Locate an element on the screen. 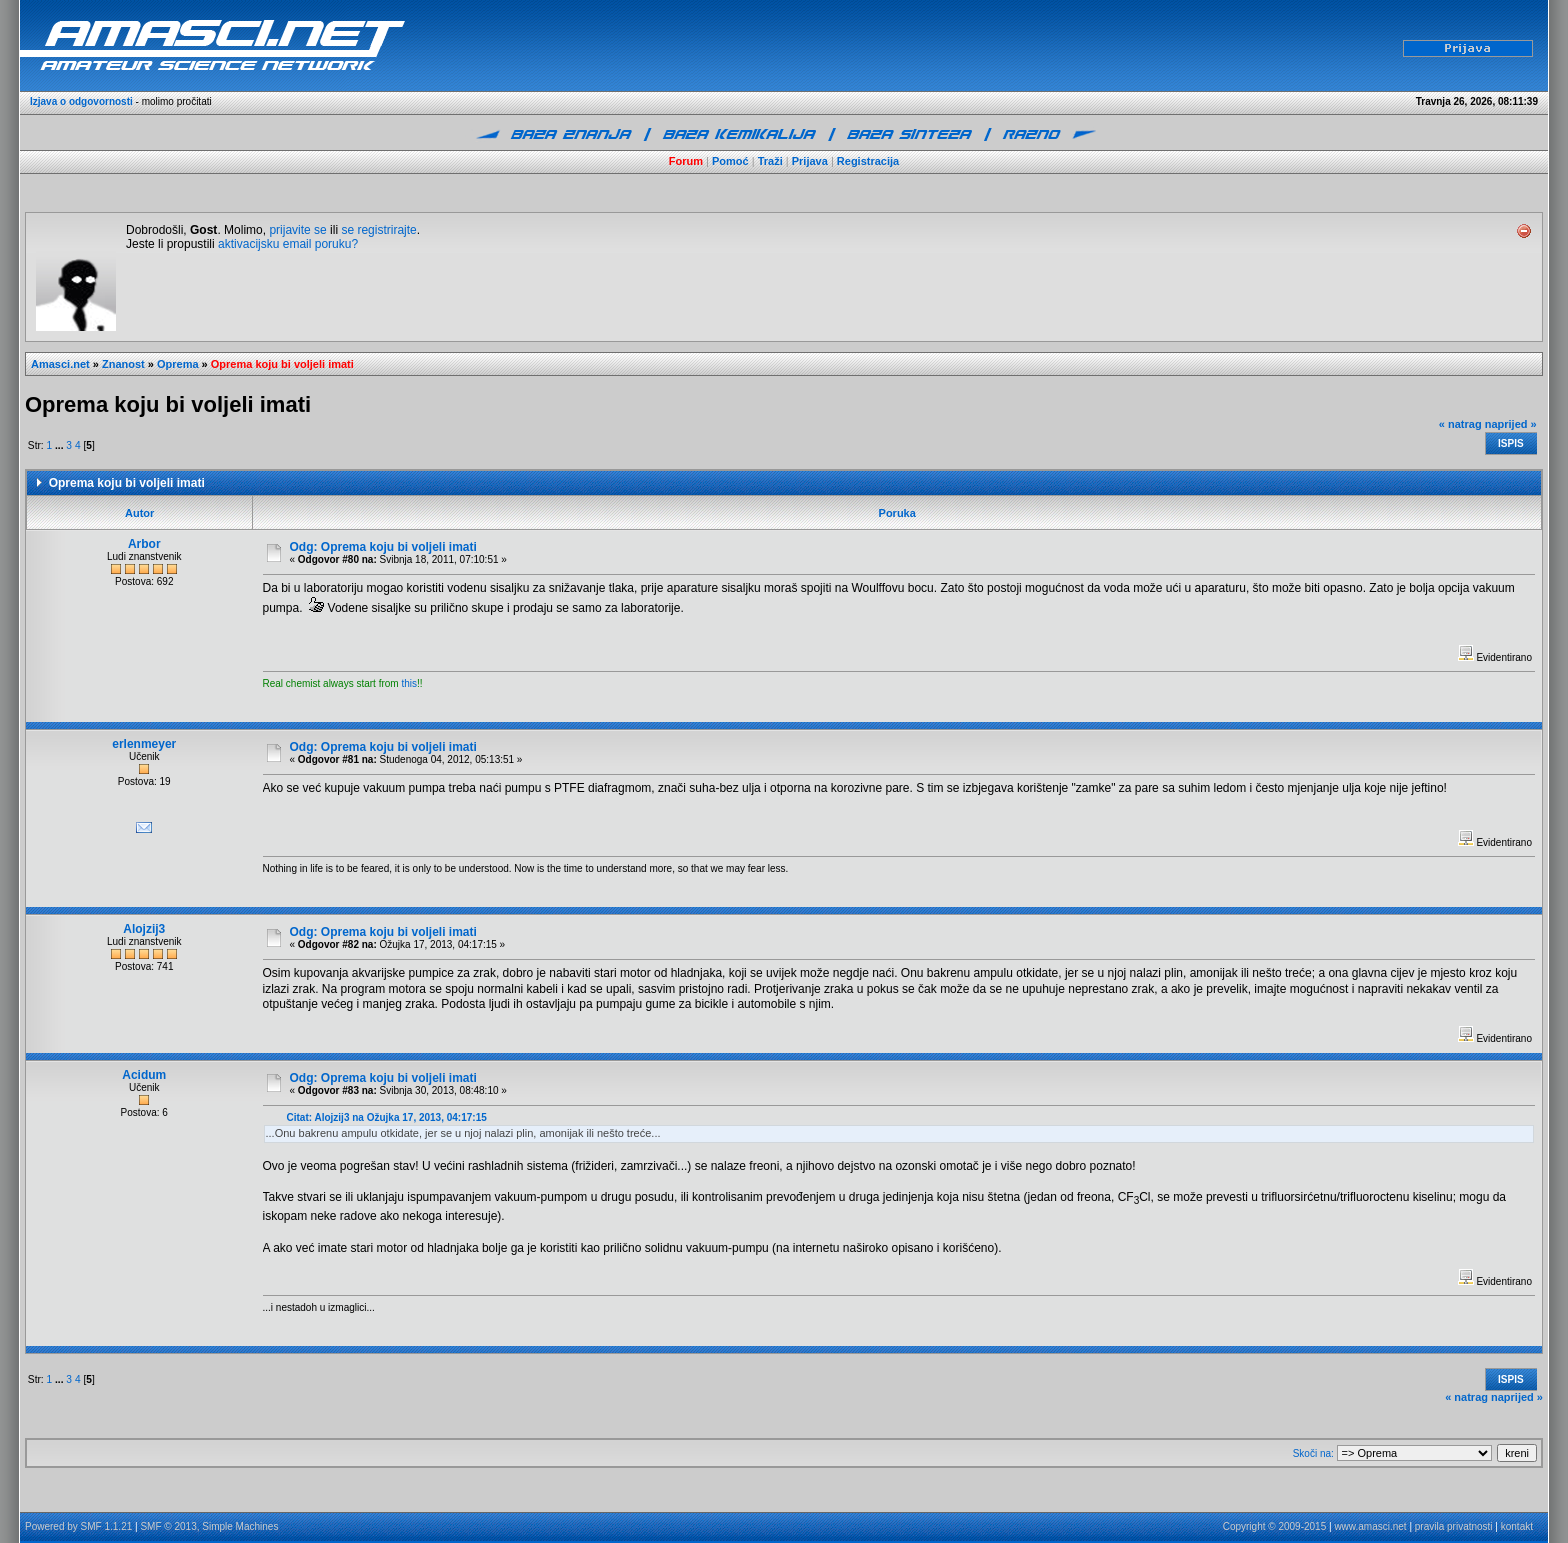 This screenshot has height=1543, width=1568. this is located at coordinates (409, 683).